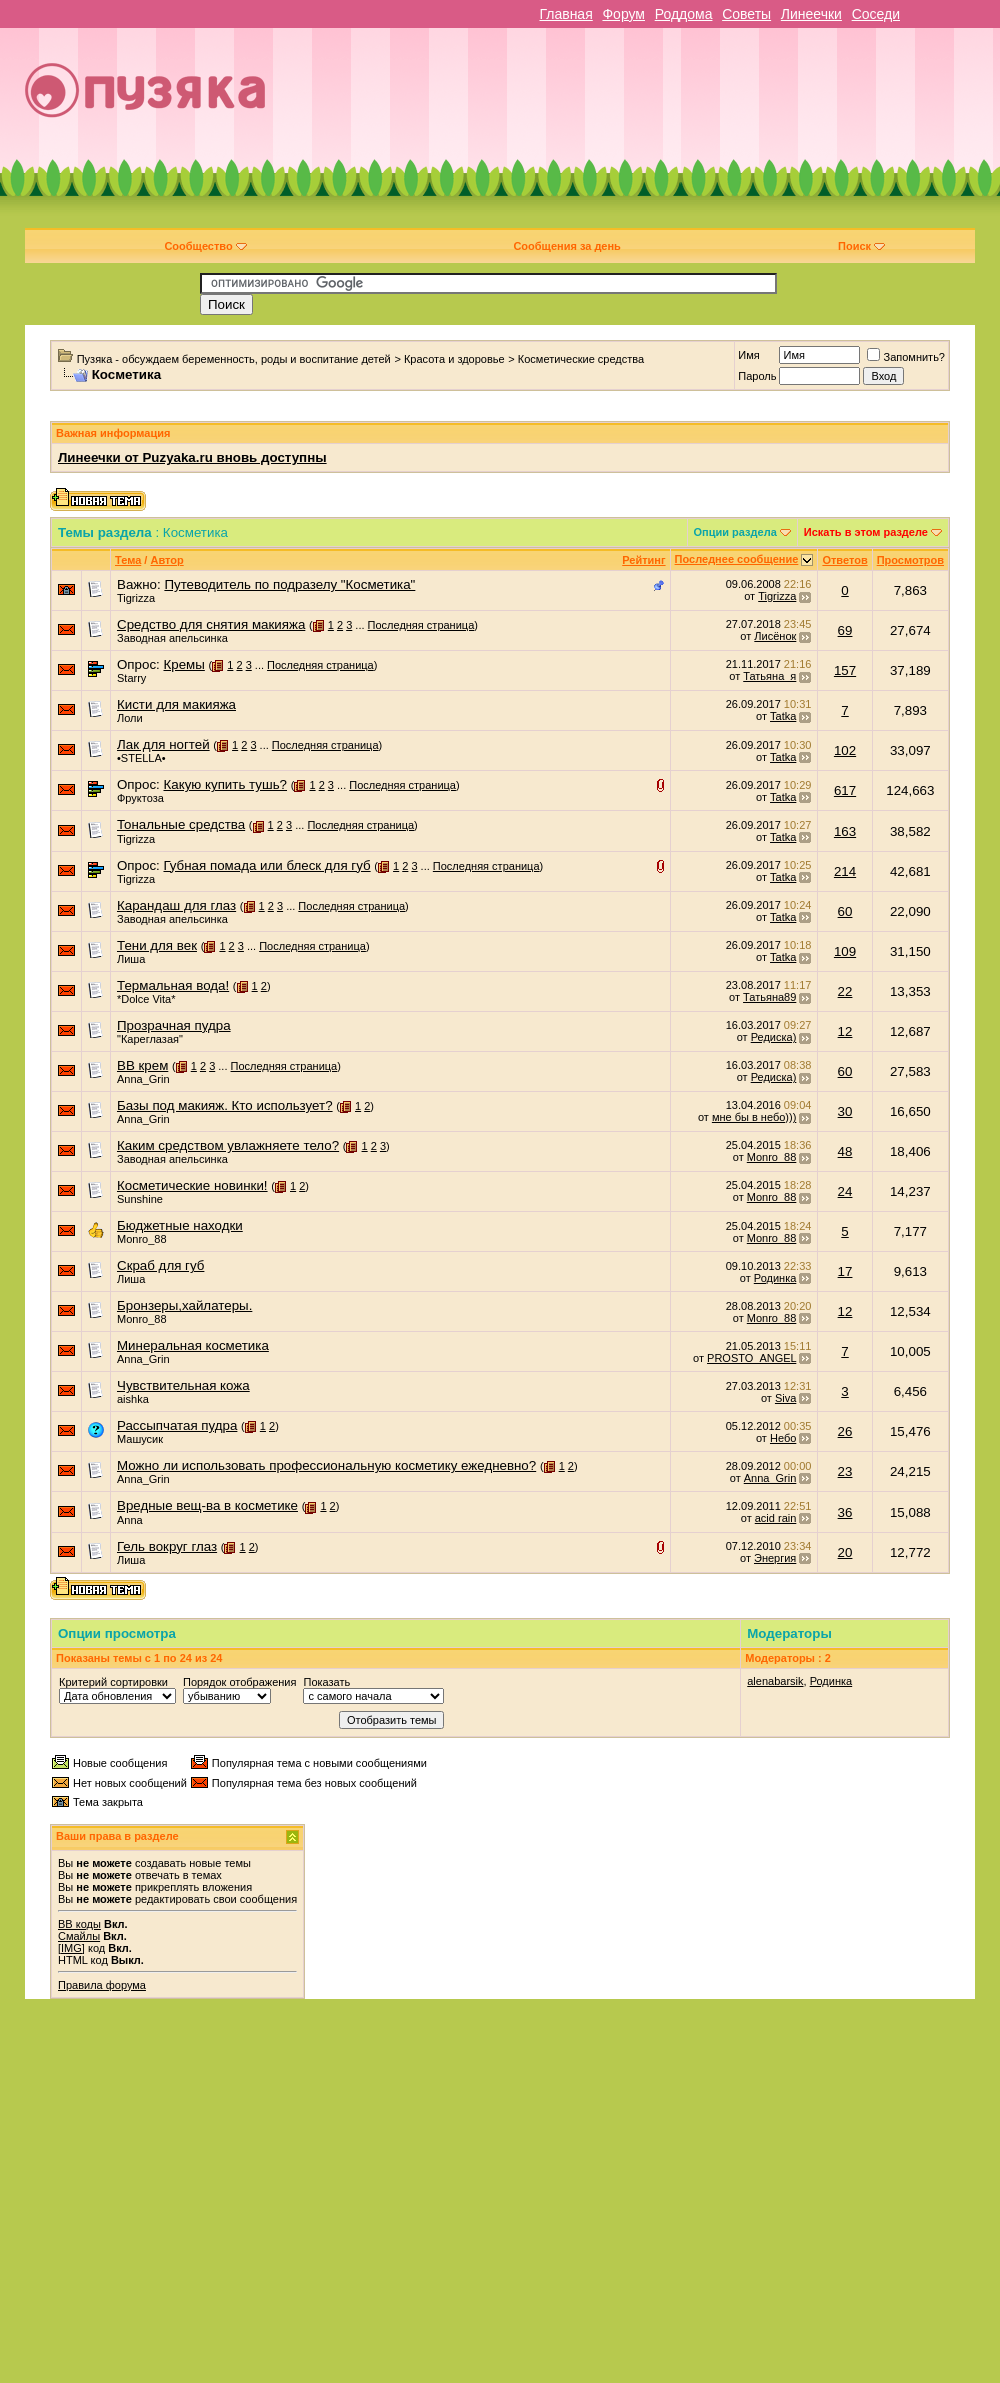 The height and width of the screenshot is (2383, 1000). Describe the element at coordinates (143, 1079) in the screenshot. I see `Anna_Grin` at that location.